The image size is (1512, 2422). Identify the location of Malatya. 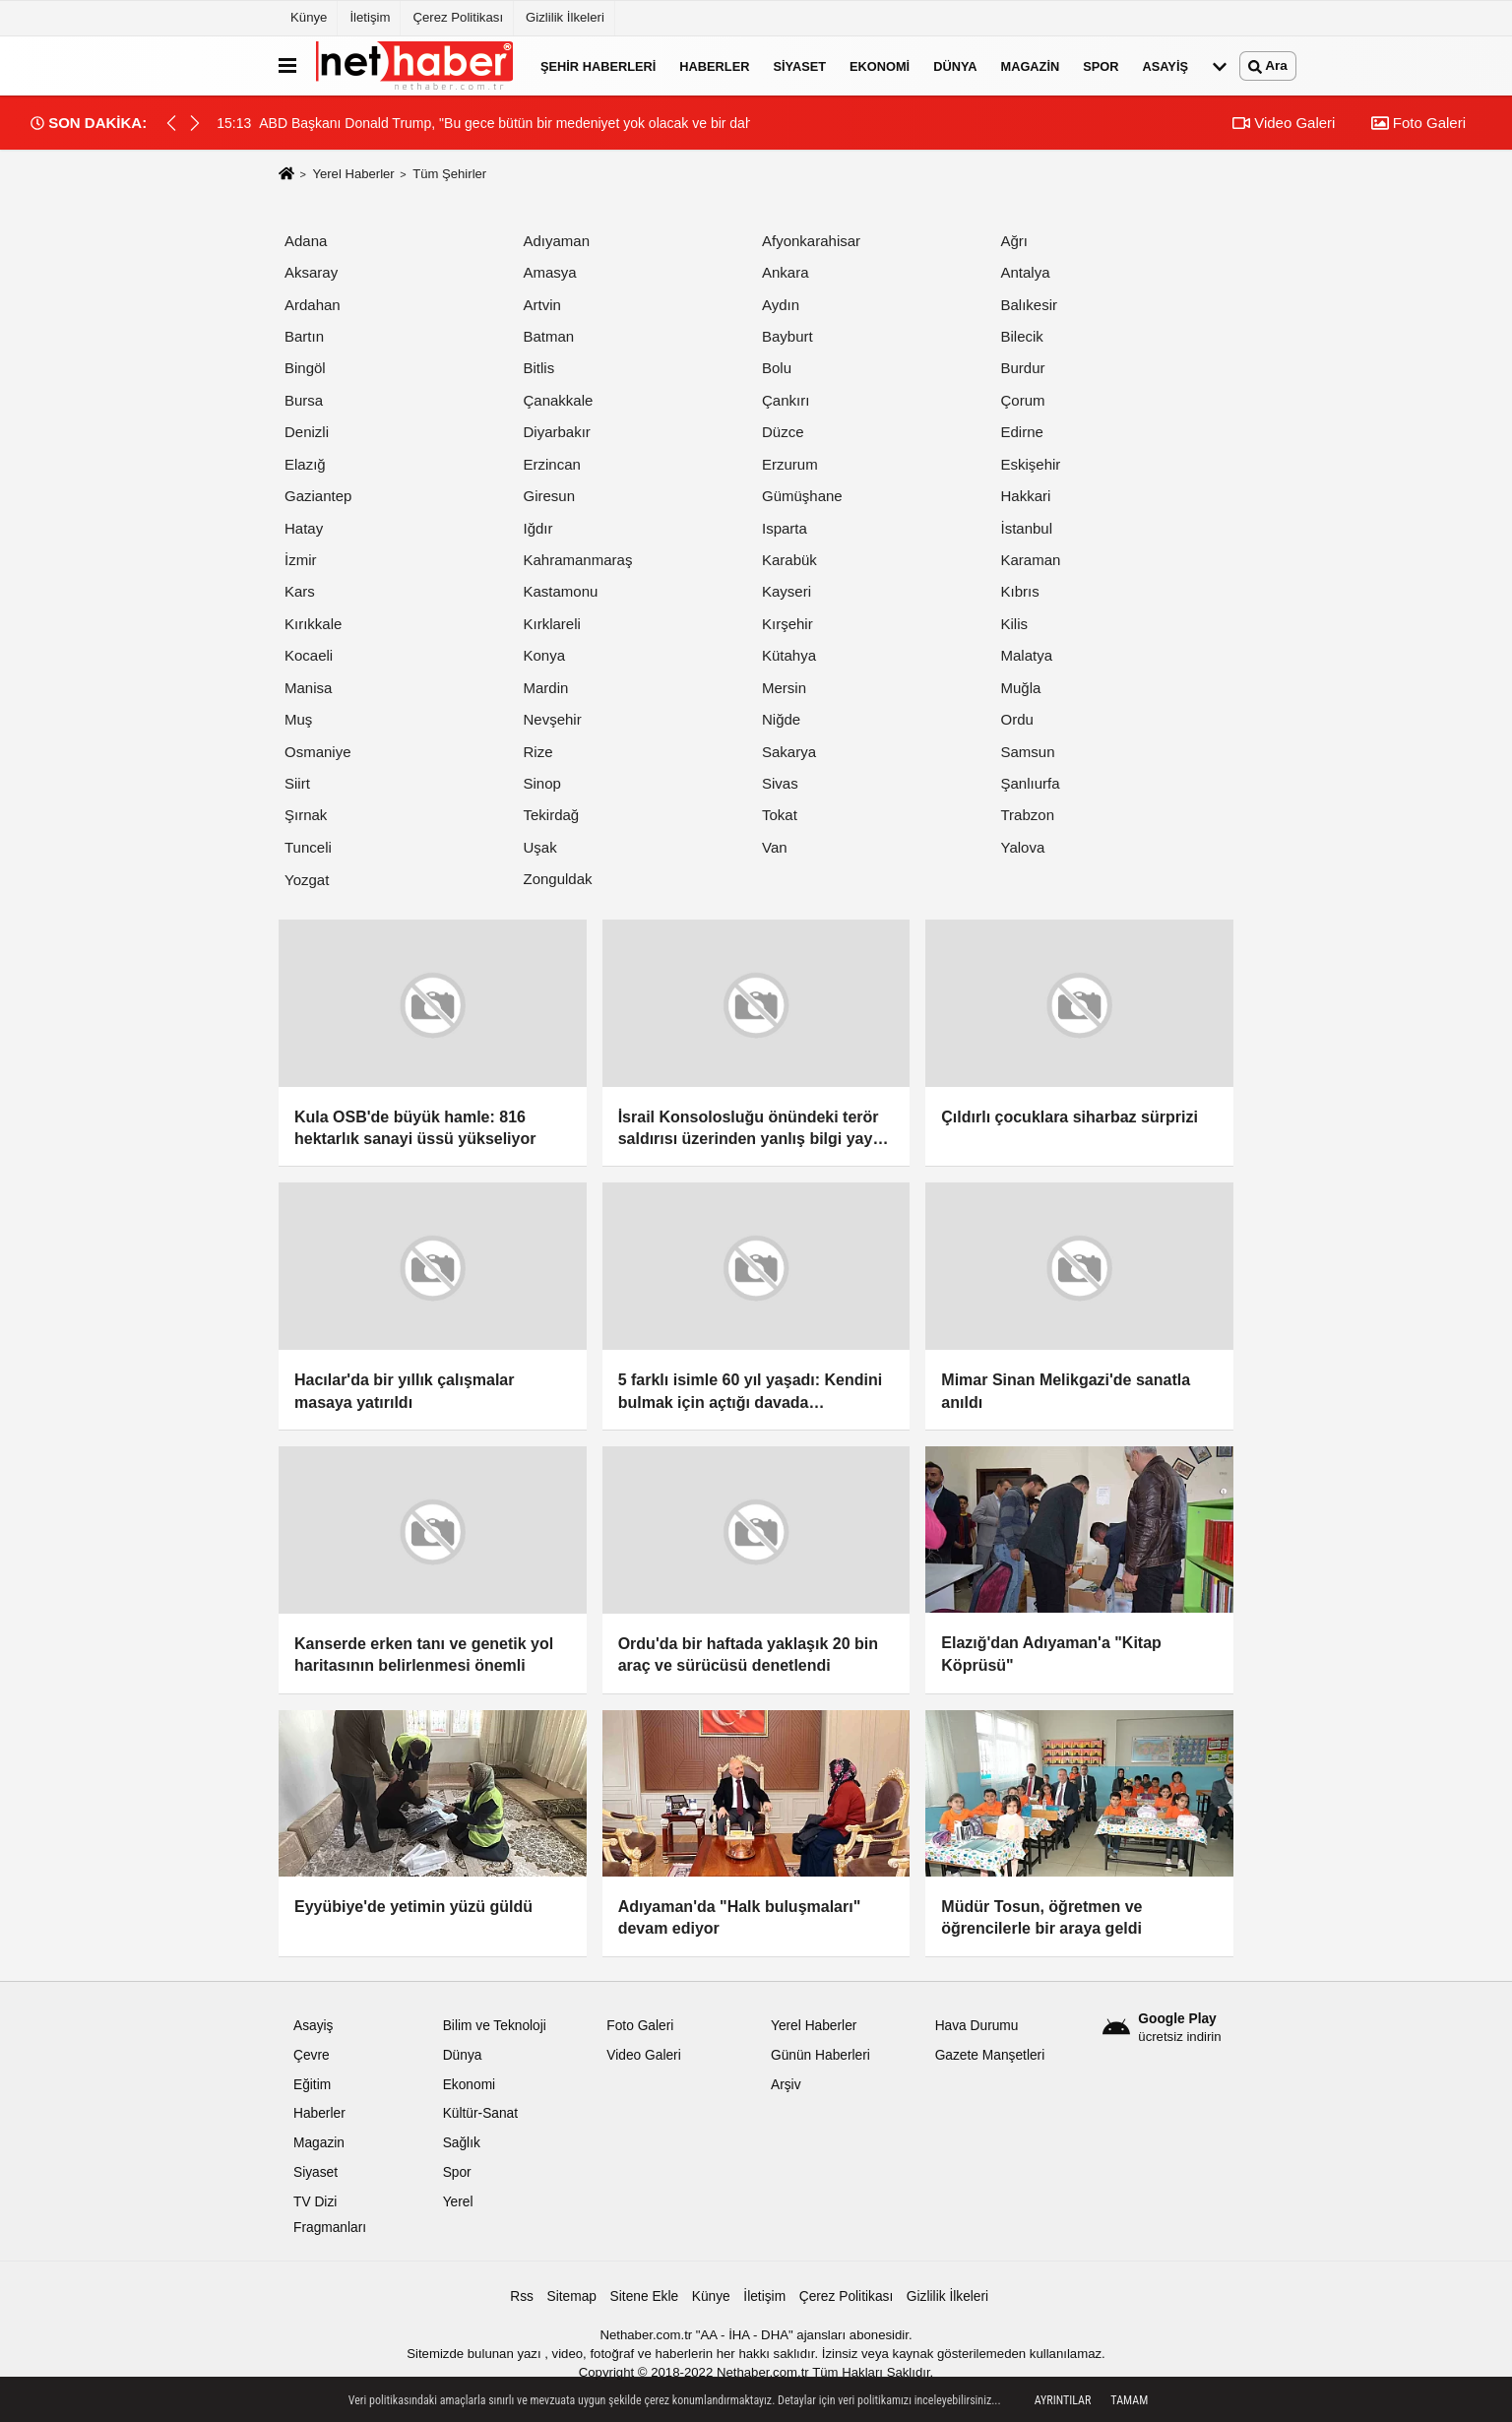
(1027, 655).